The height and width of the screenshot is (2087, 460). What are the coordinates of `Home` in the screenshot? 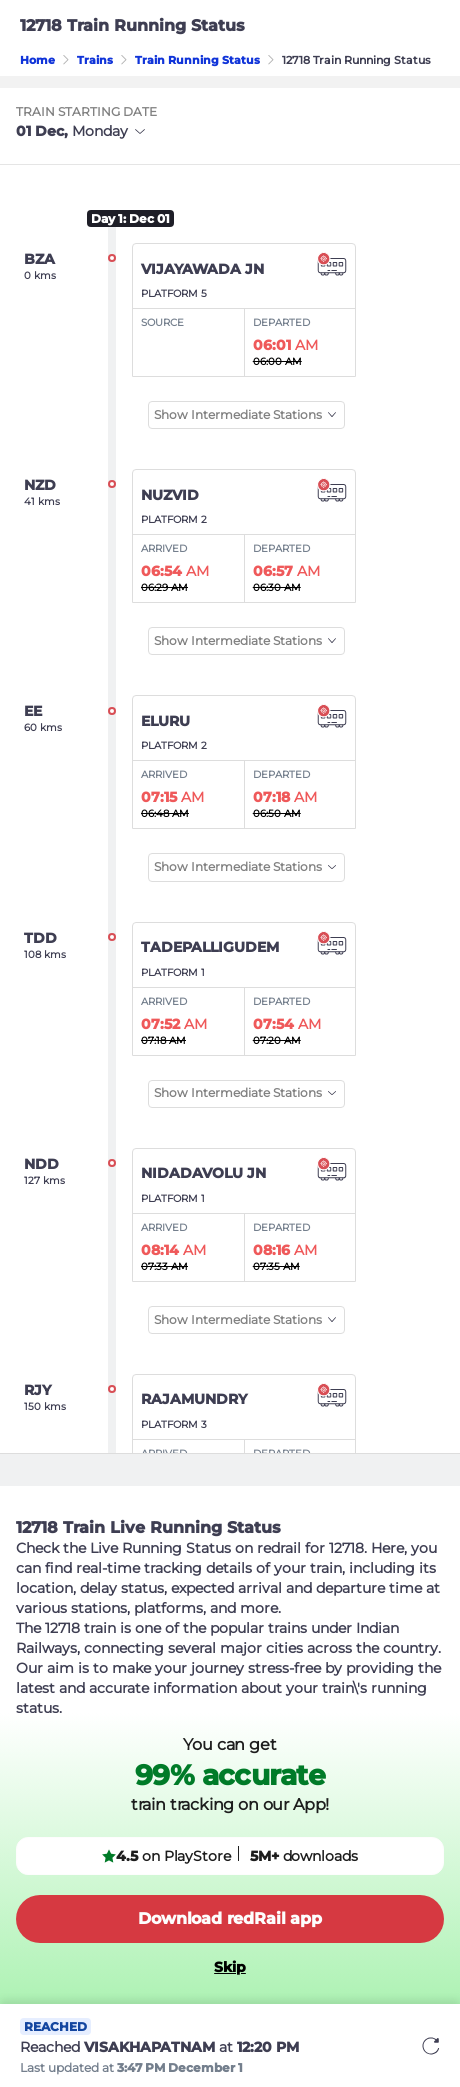 It's located at (37, 60).